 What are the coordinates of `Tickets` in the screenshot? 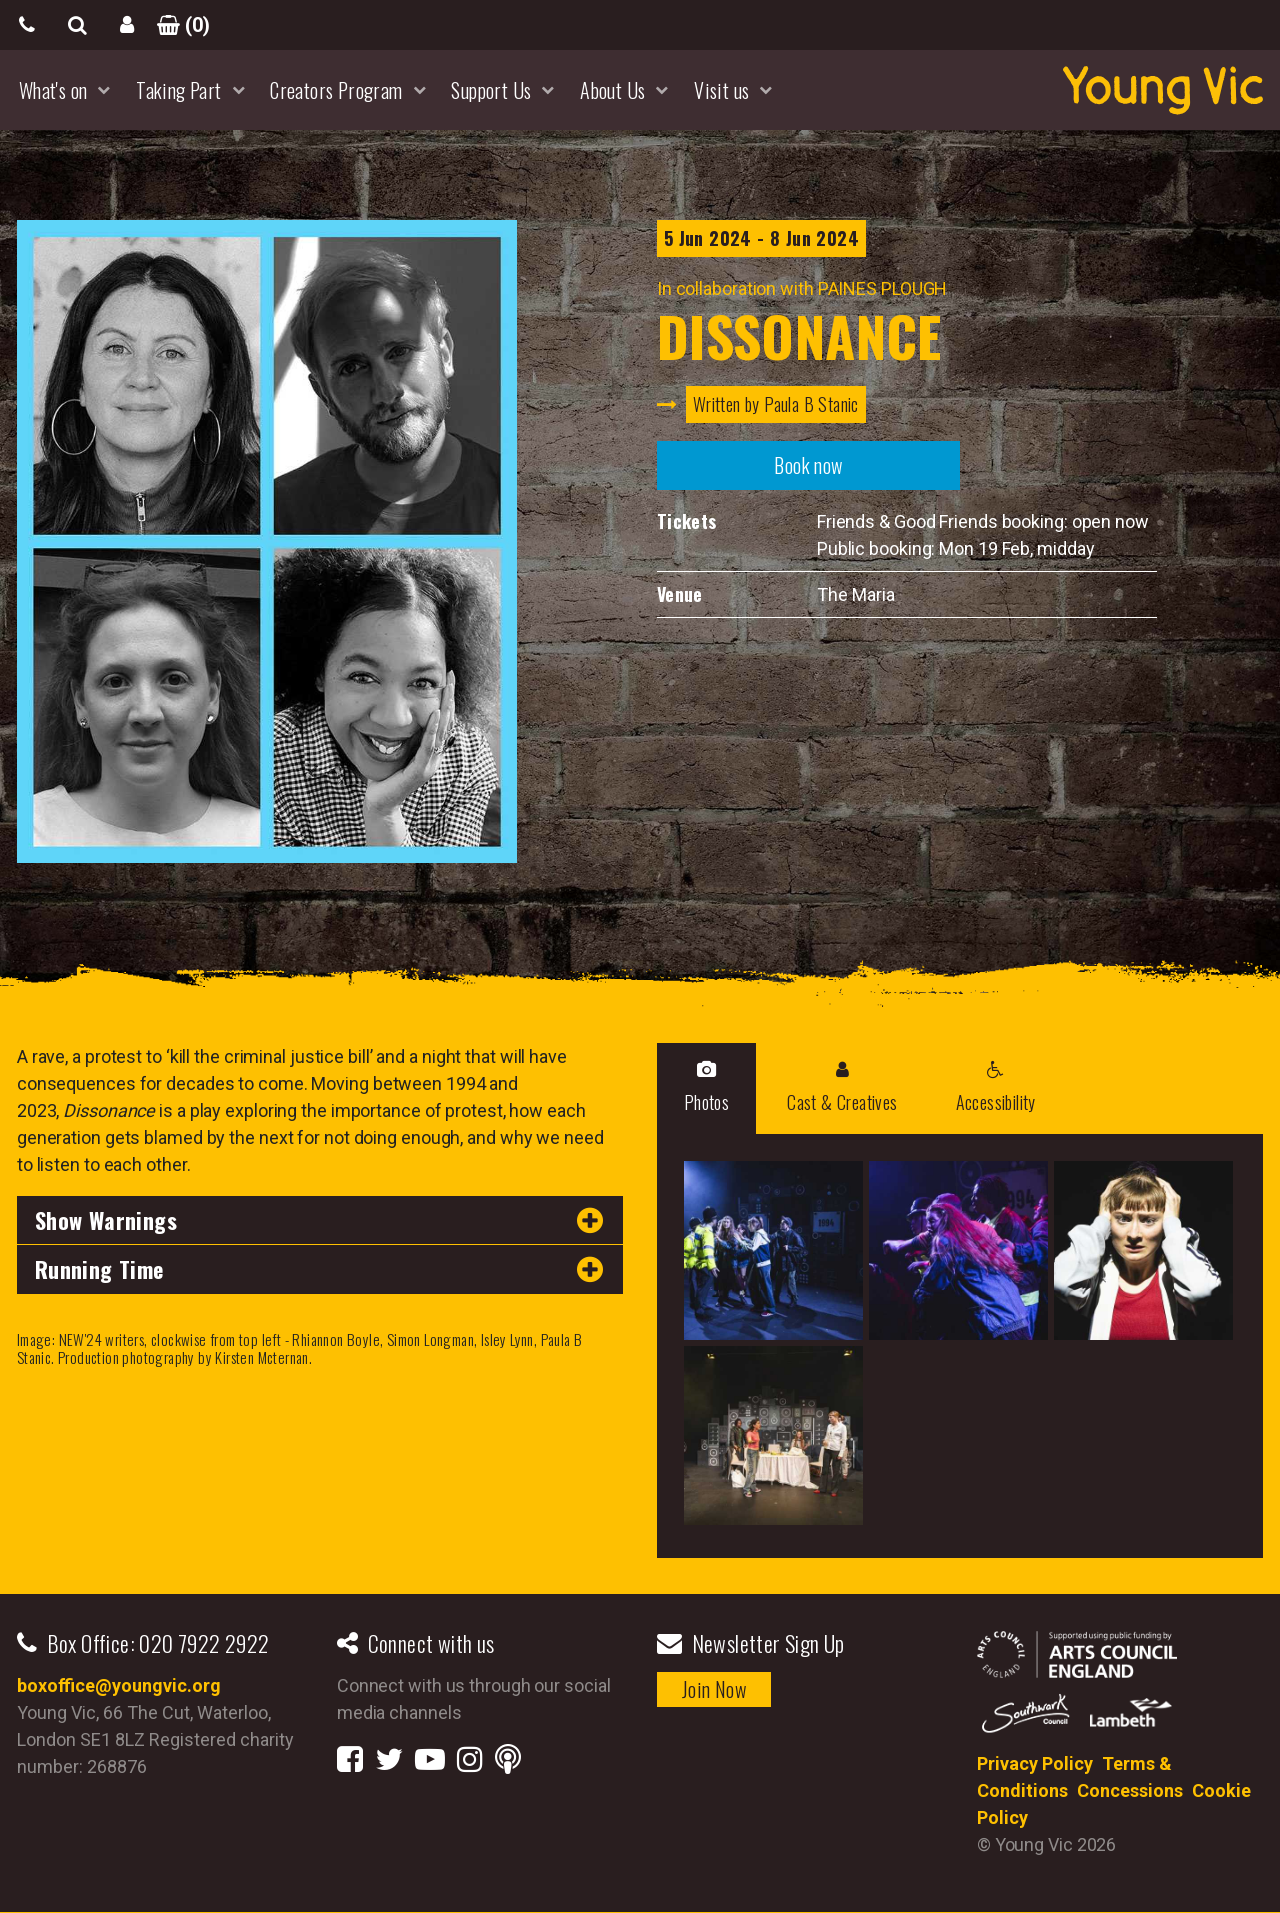 It's located at (687, 521).